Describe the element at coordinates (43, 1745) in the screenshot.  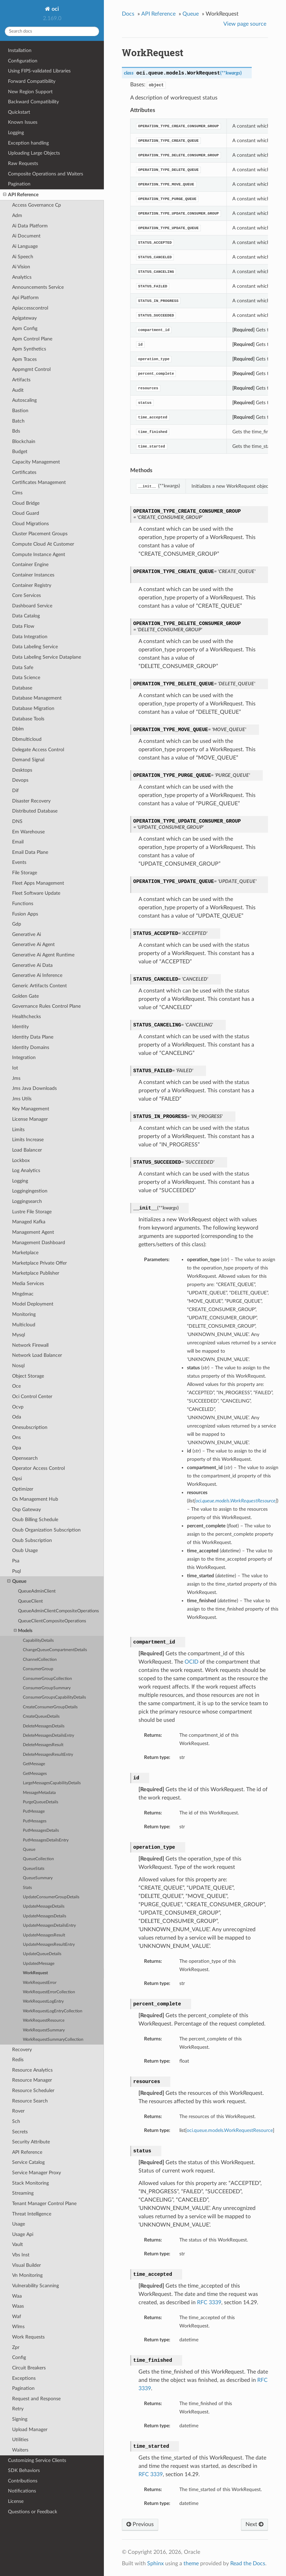
I see `DeleteMessagesResult` at that location.